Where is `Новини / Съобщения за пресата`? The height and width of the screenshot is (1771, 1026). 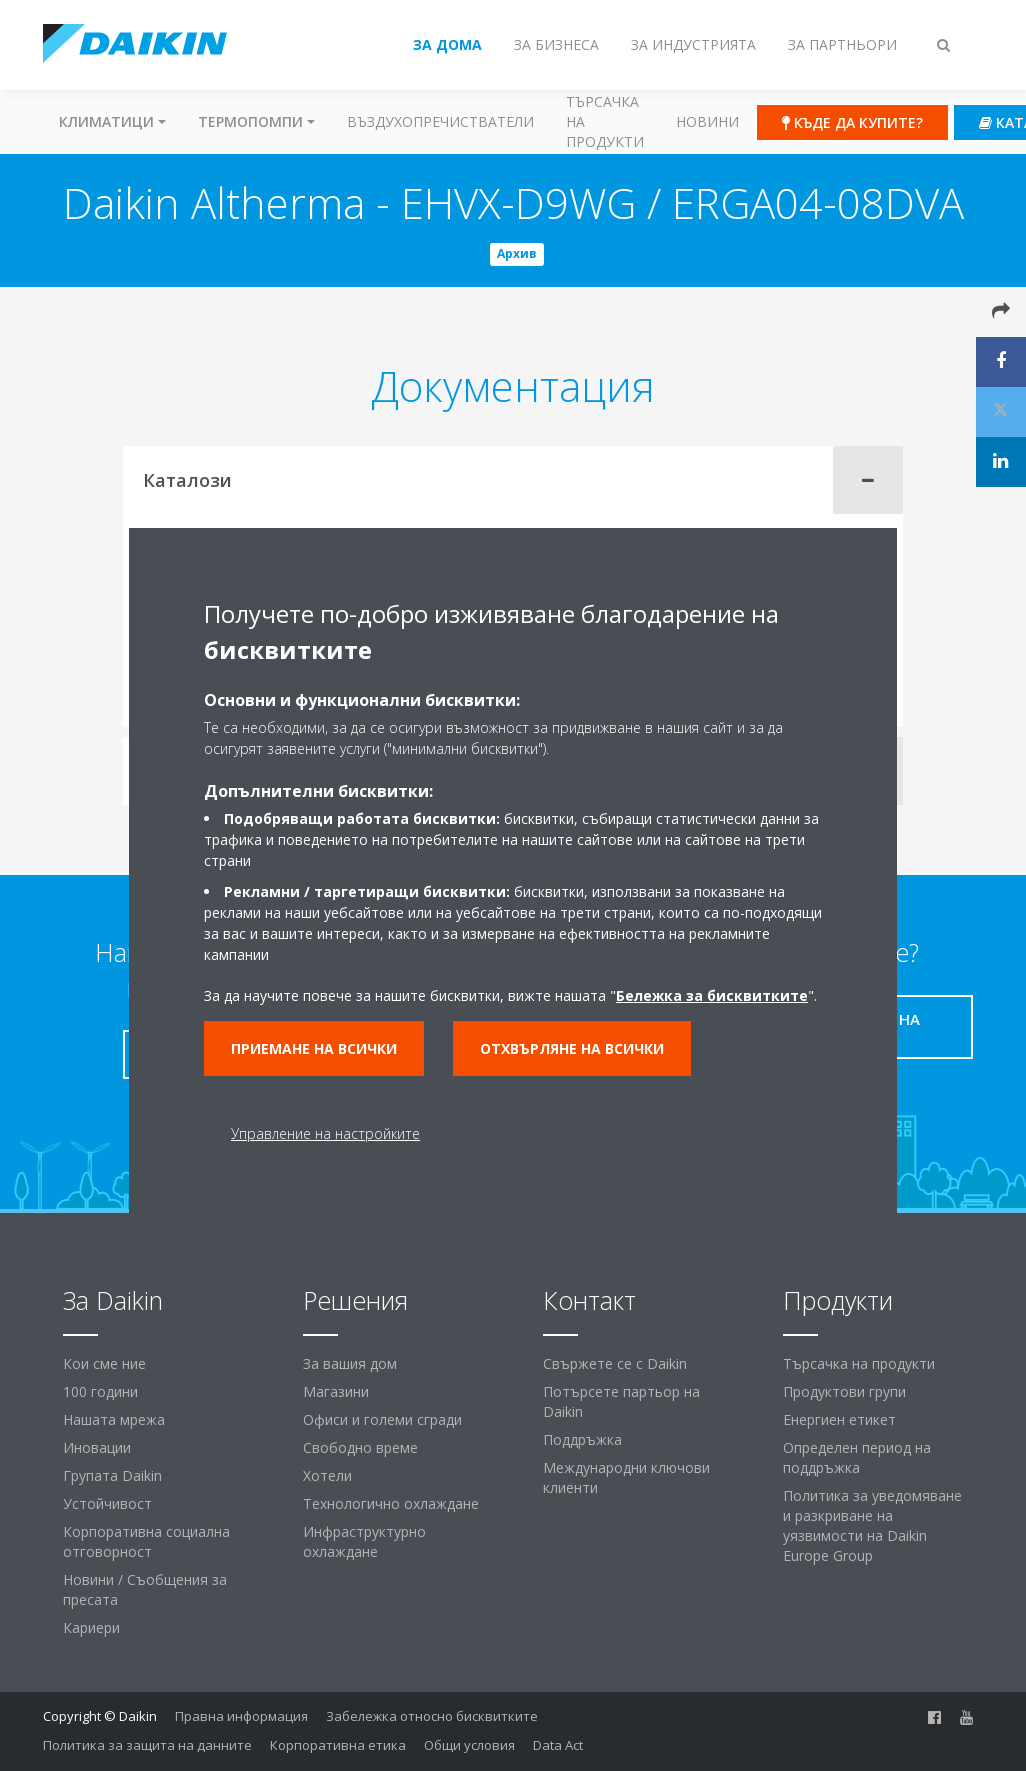
Новини / Съобщения за пресата is located at coordinates (145, 1589).